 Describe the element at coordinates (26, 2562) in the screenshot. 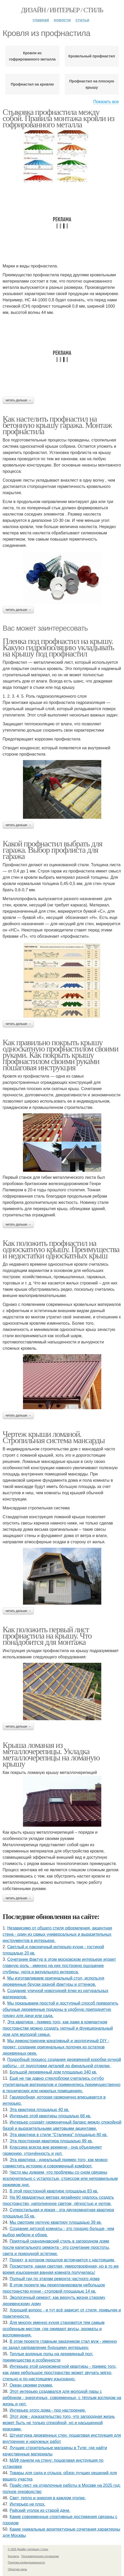

I see `Политика конфидециальности` at that location.